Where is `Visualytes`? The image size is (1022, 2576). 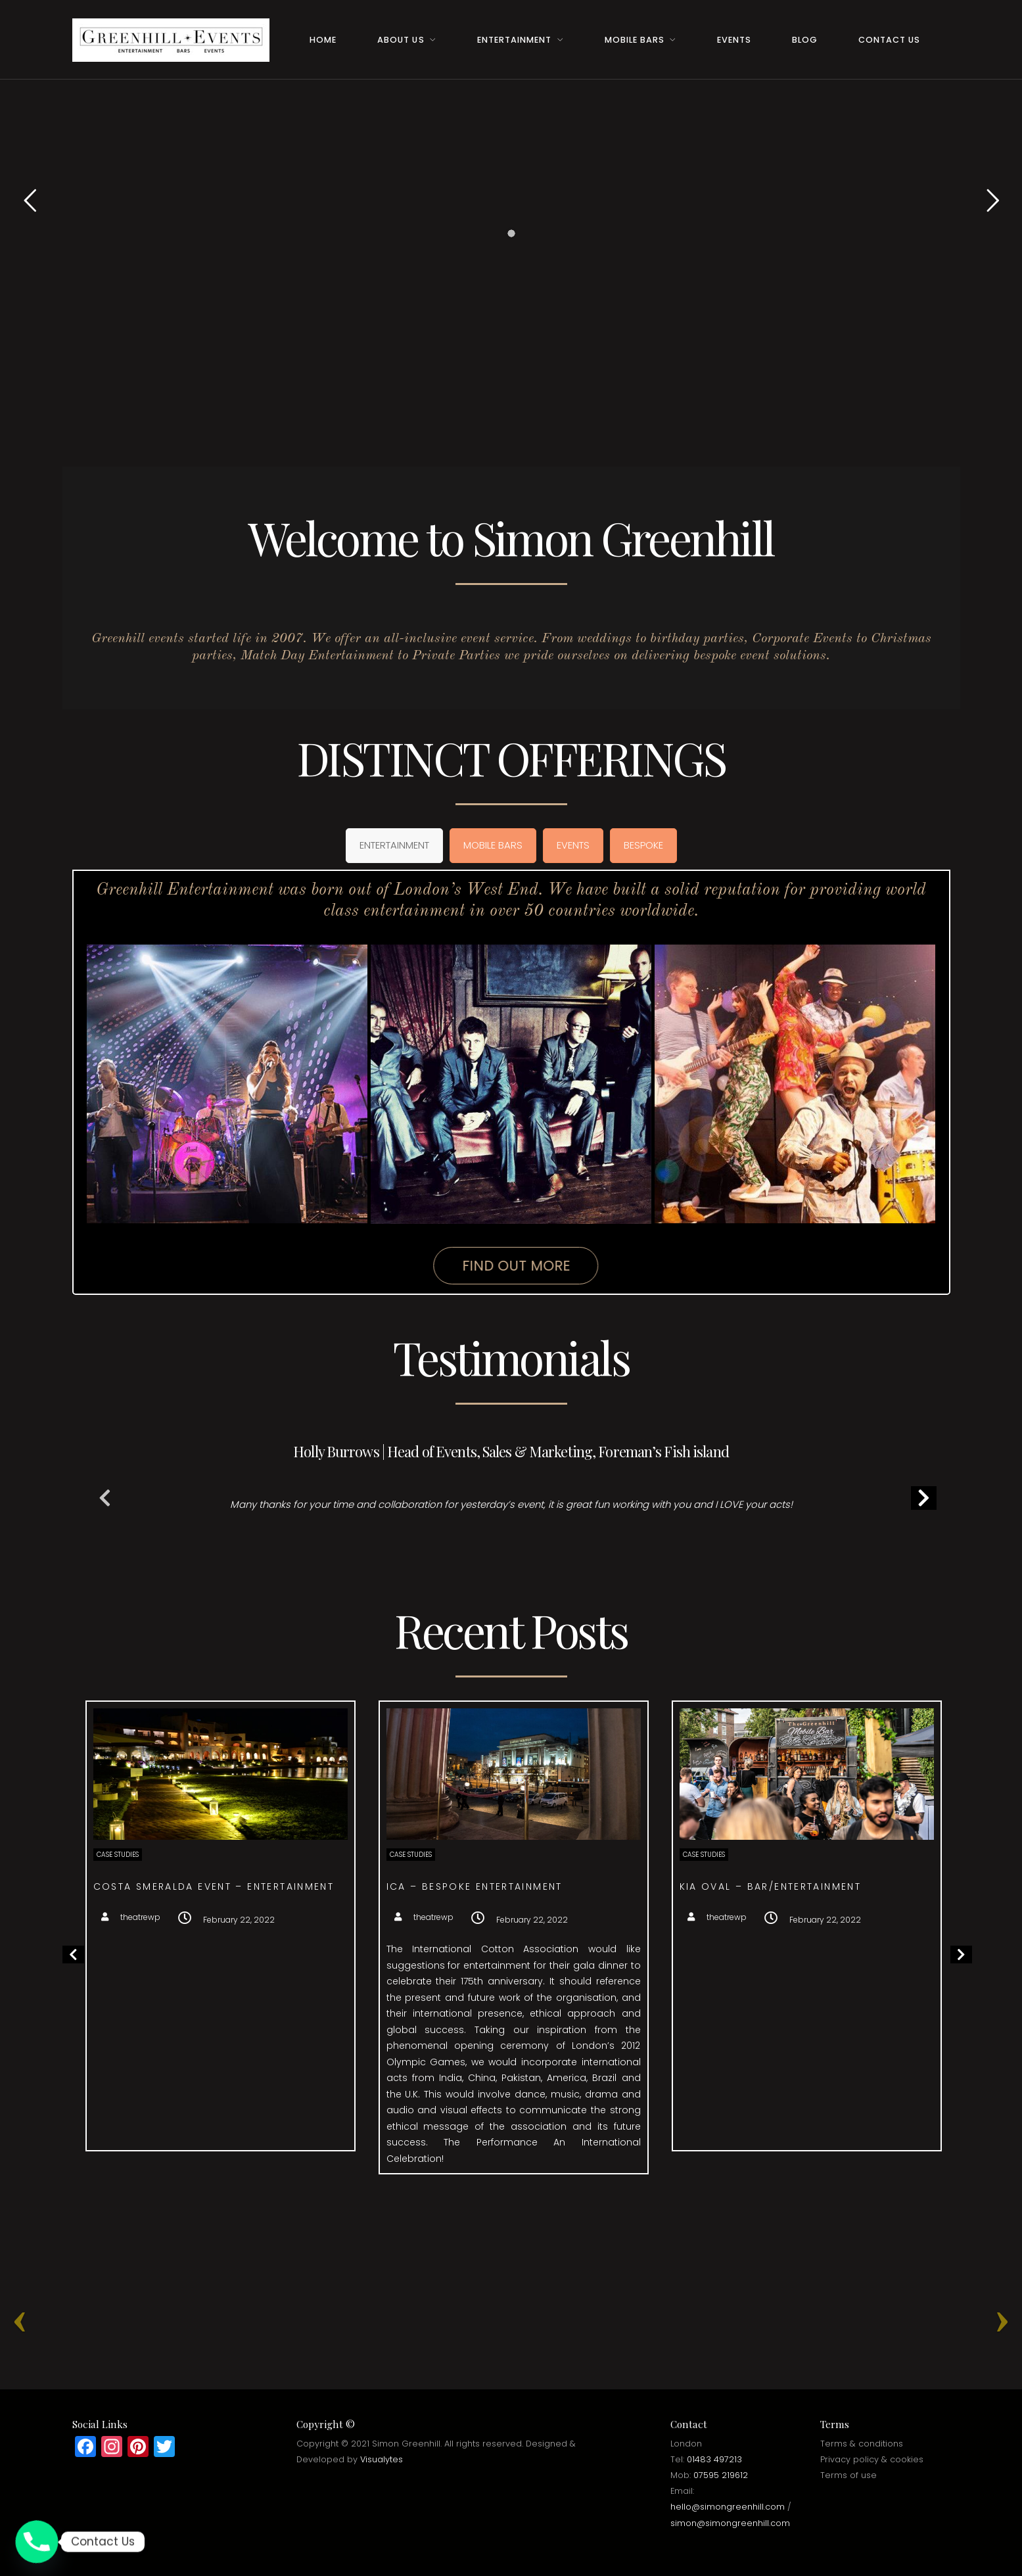
Visualytes is located at coordinates (381, 2459).